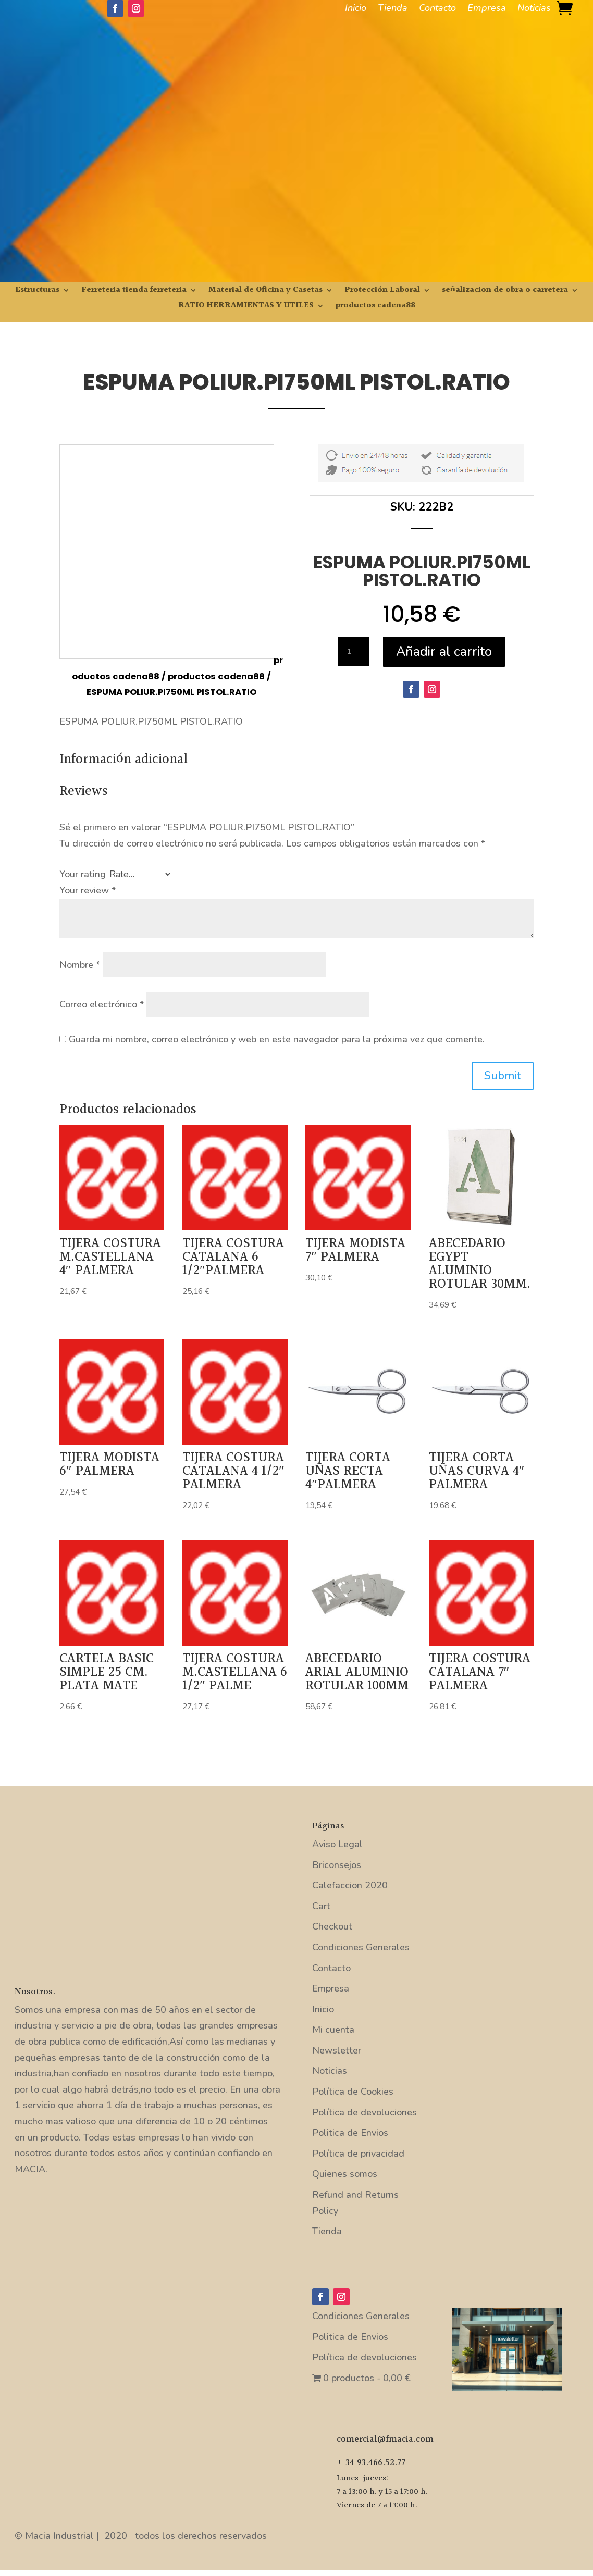 Image resolution: width=593 pixels, height=2576 pixels. Describe the element at coordinates (277, 1039) in the screenshot. I see `Guarda mi nombre, correo electrónico y web en este navegador para la próxima vez que comente.` at that location.